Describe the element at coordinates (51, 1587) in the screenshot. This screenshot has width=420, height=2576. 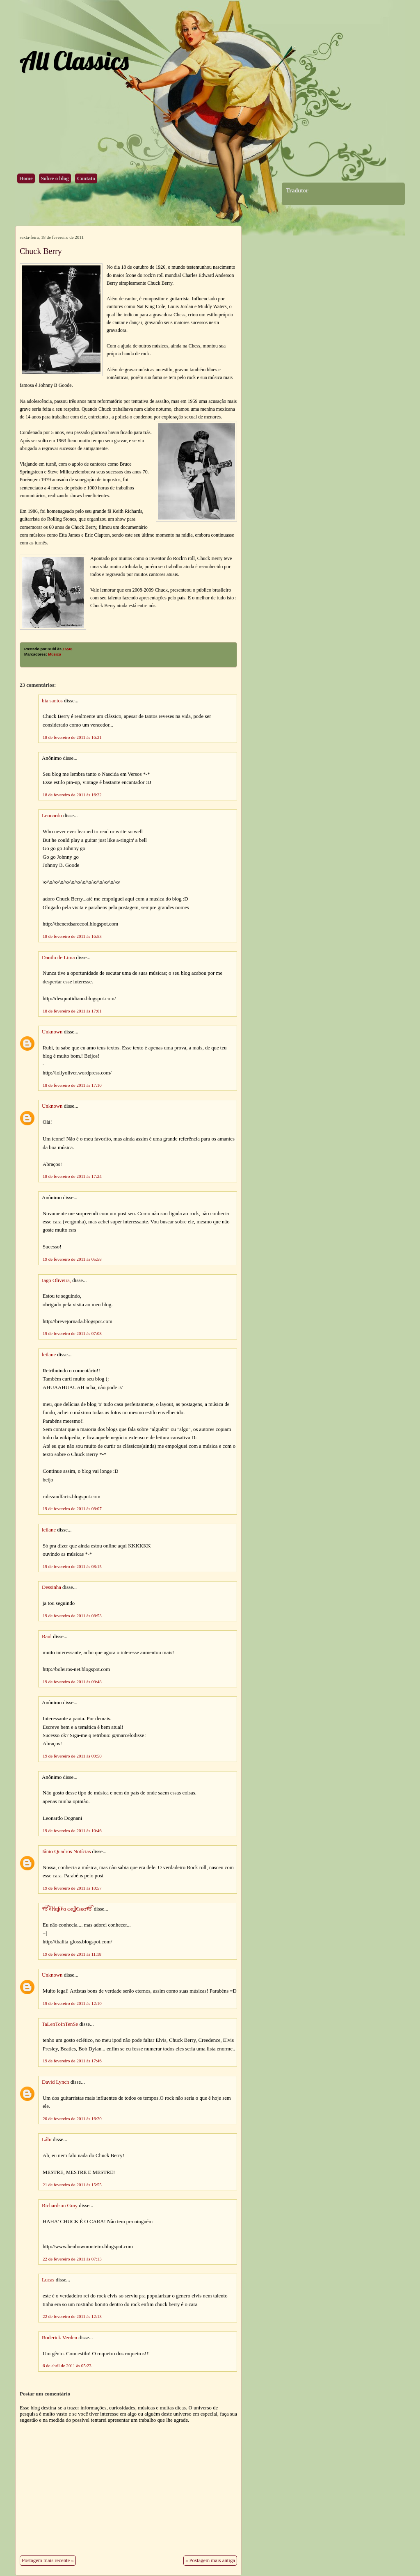
I see `Dessinha` at that location.